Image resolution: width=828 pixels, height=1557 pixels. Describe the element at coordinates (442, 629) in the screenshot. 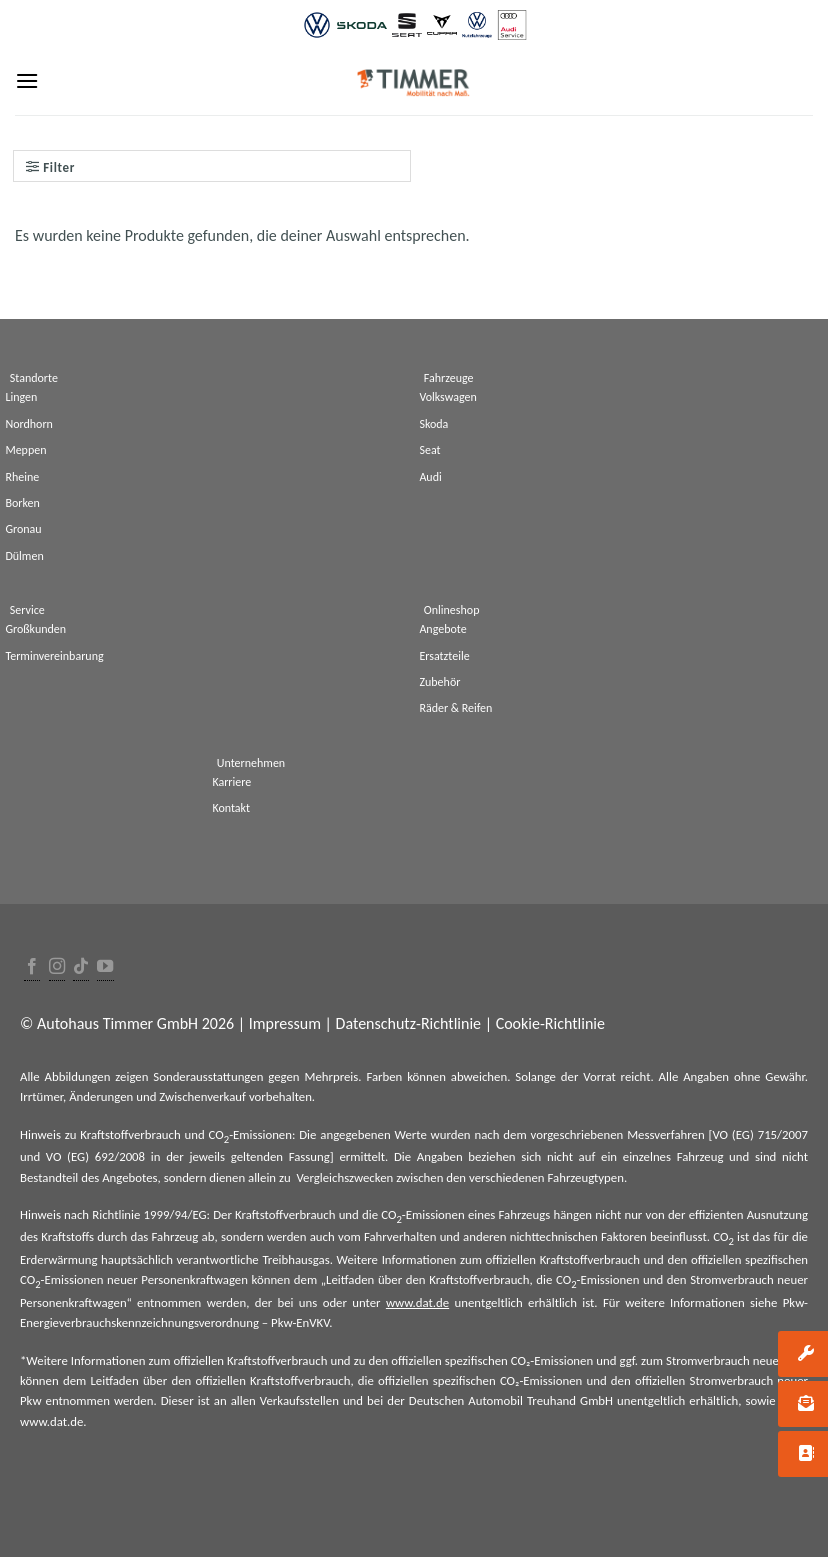

I see `Angebote` at that location.